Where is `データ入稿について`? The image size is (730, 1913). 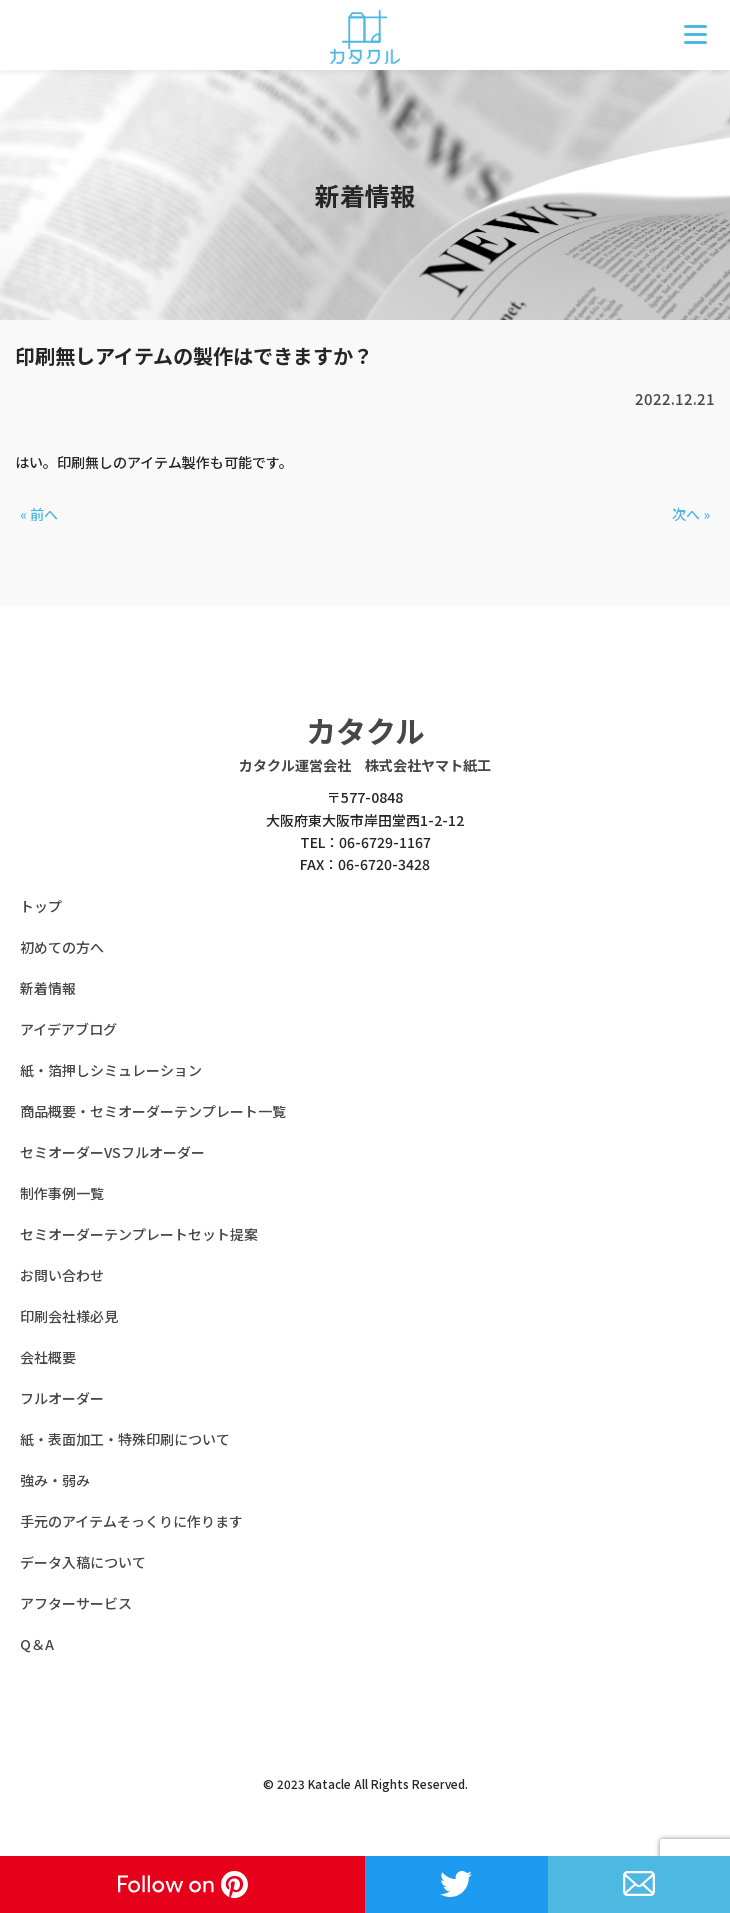 データ入稿について is located at coordinates (83, 1562).